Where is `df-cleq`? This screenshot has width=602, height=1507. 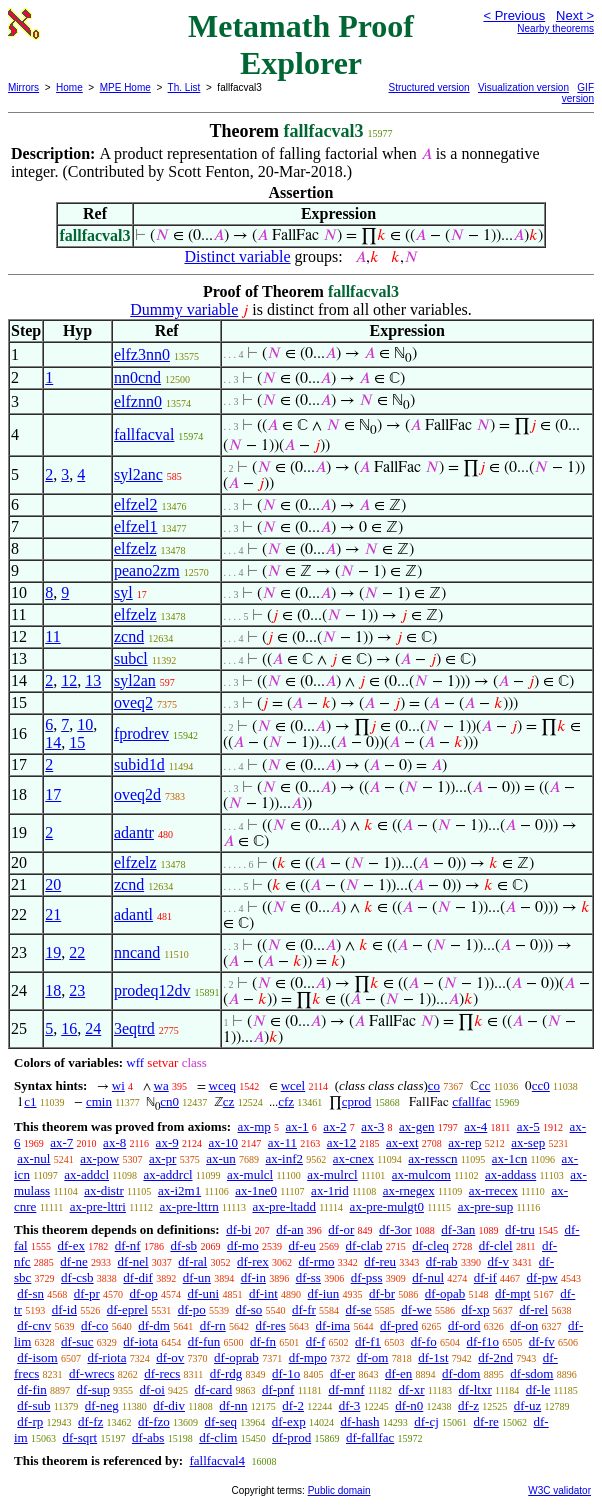
df-cleq is located at coordinates (430, 1245).